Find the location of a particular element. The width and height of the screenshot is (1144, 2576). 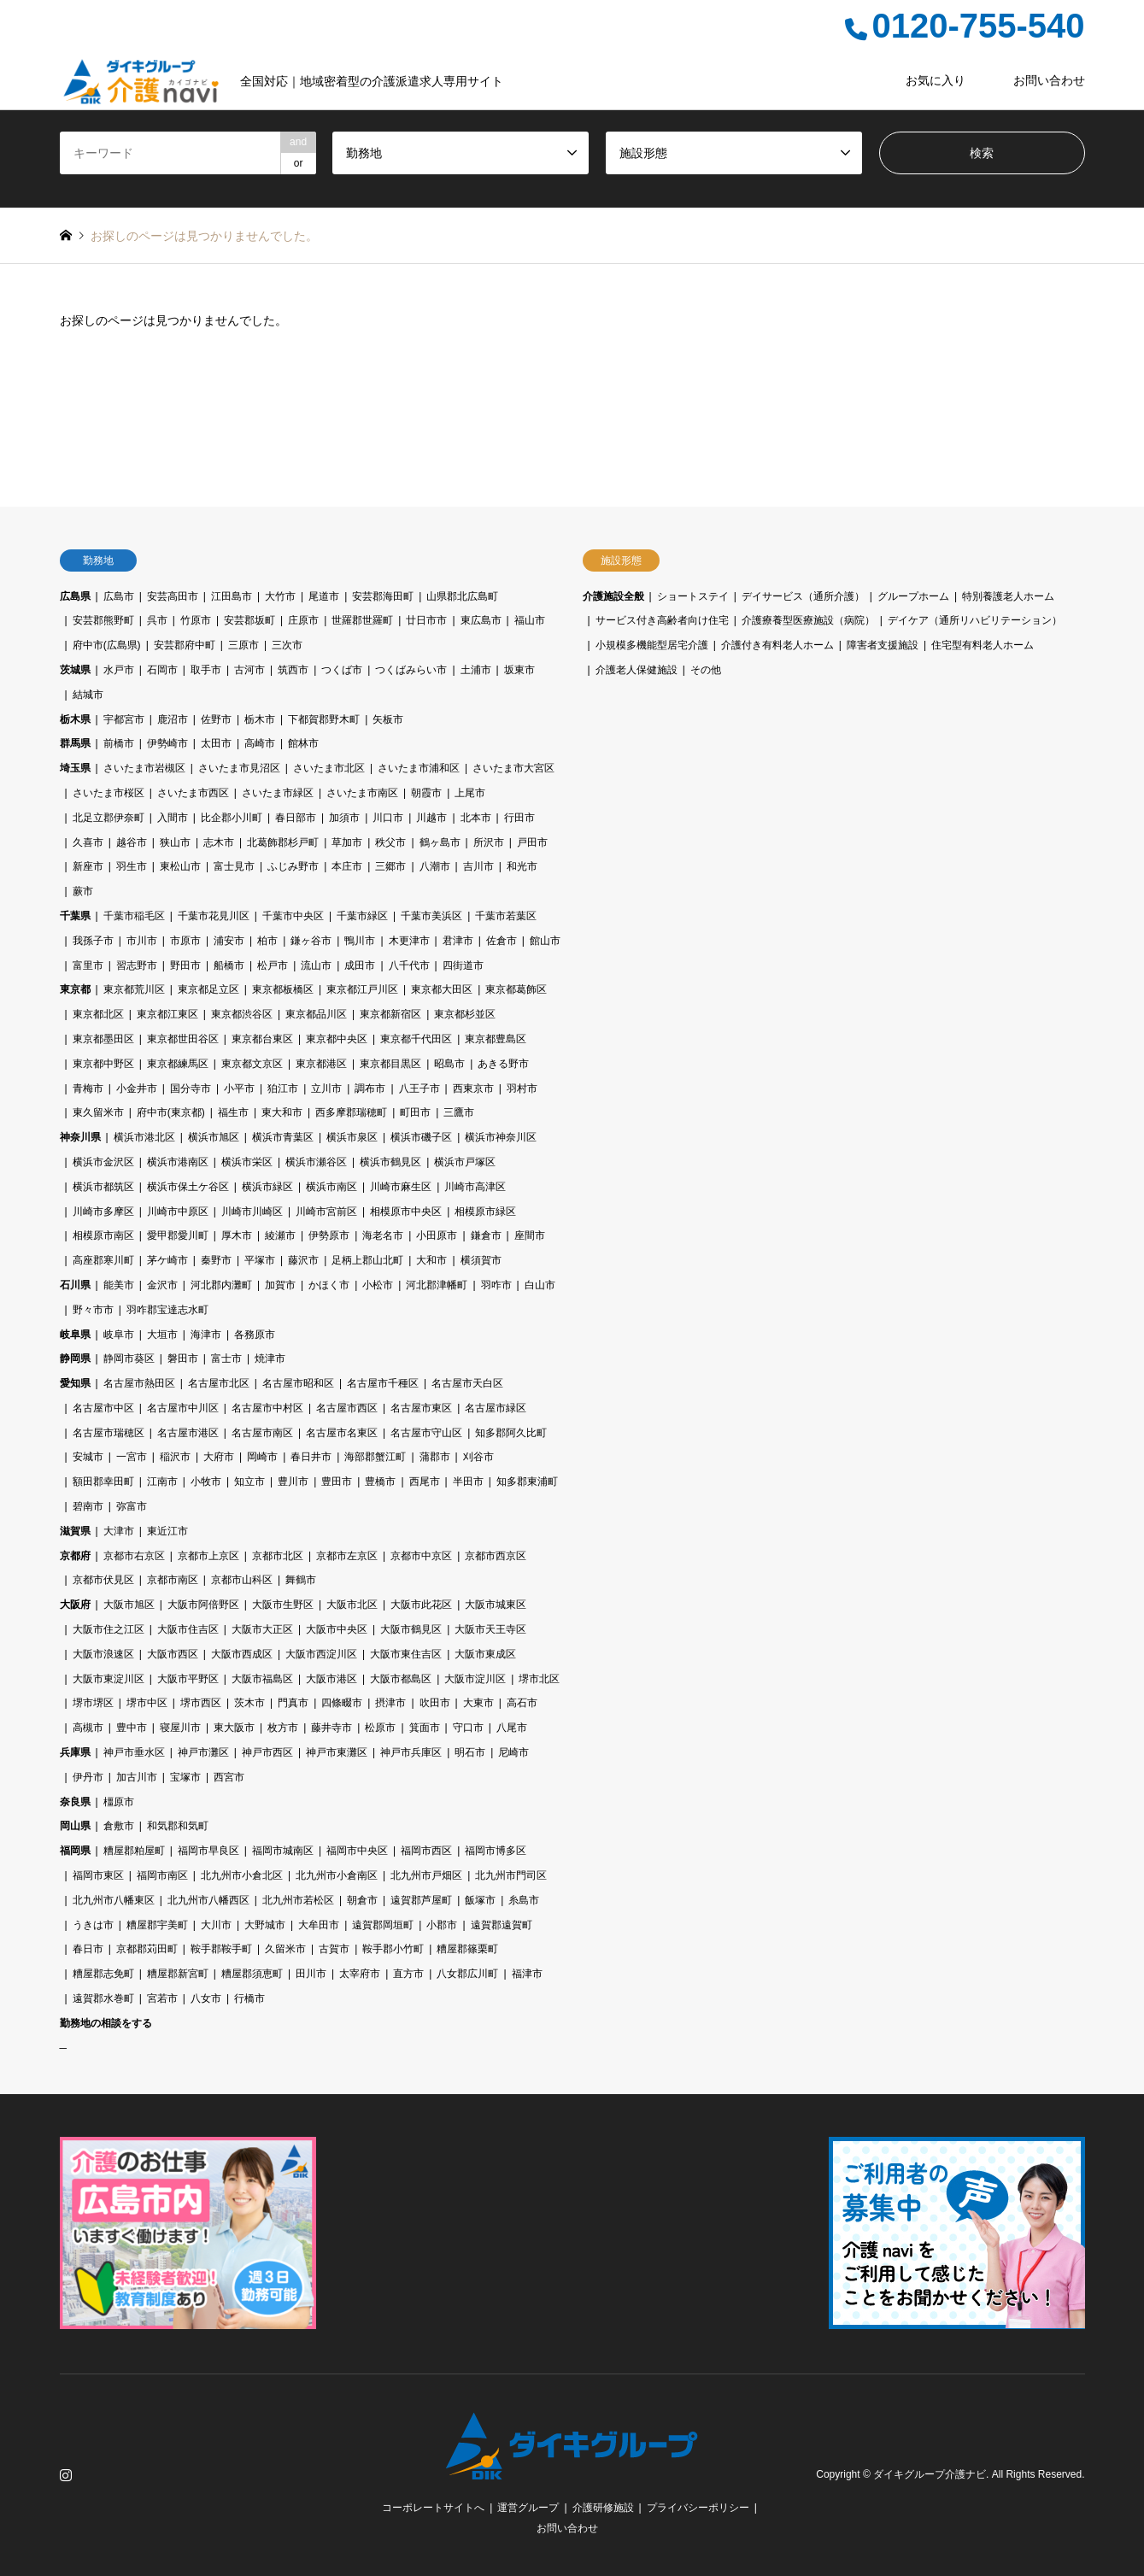

尼崎市 is located at coordinates (513, 1752).